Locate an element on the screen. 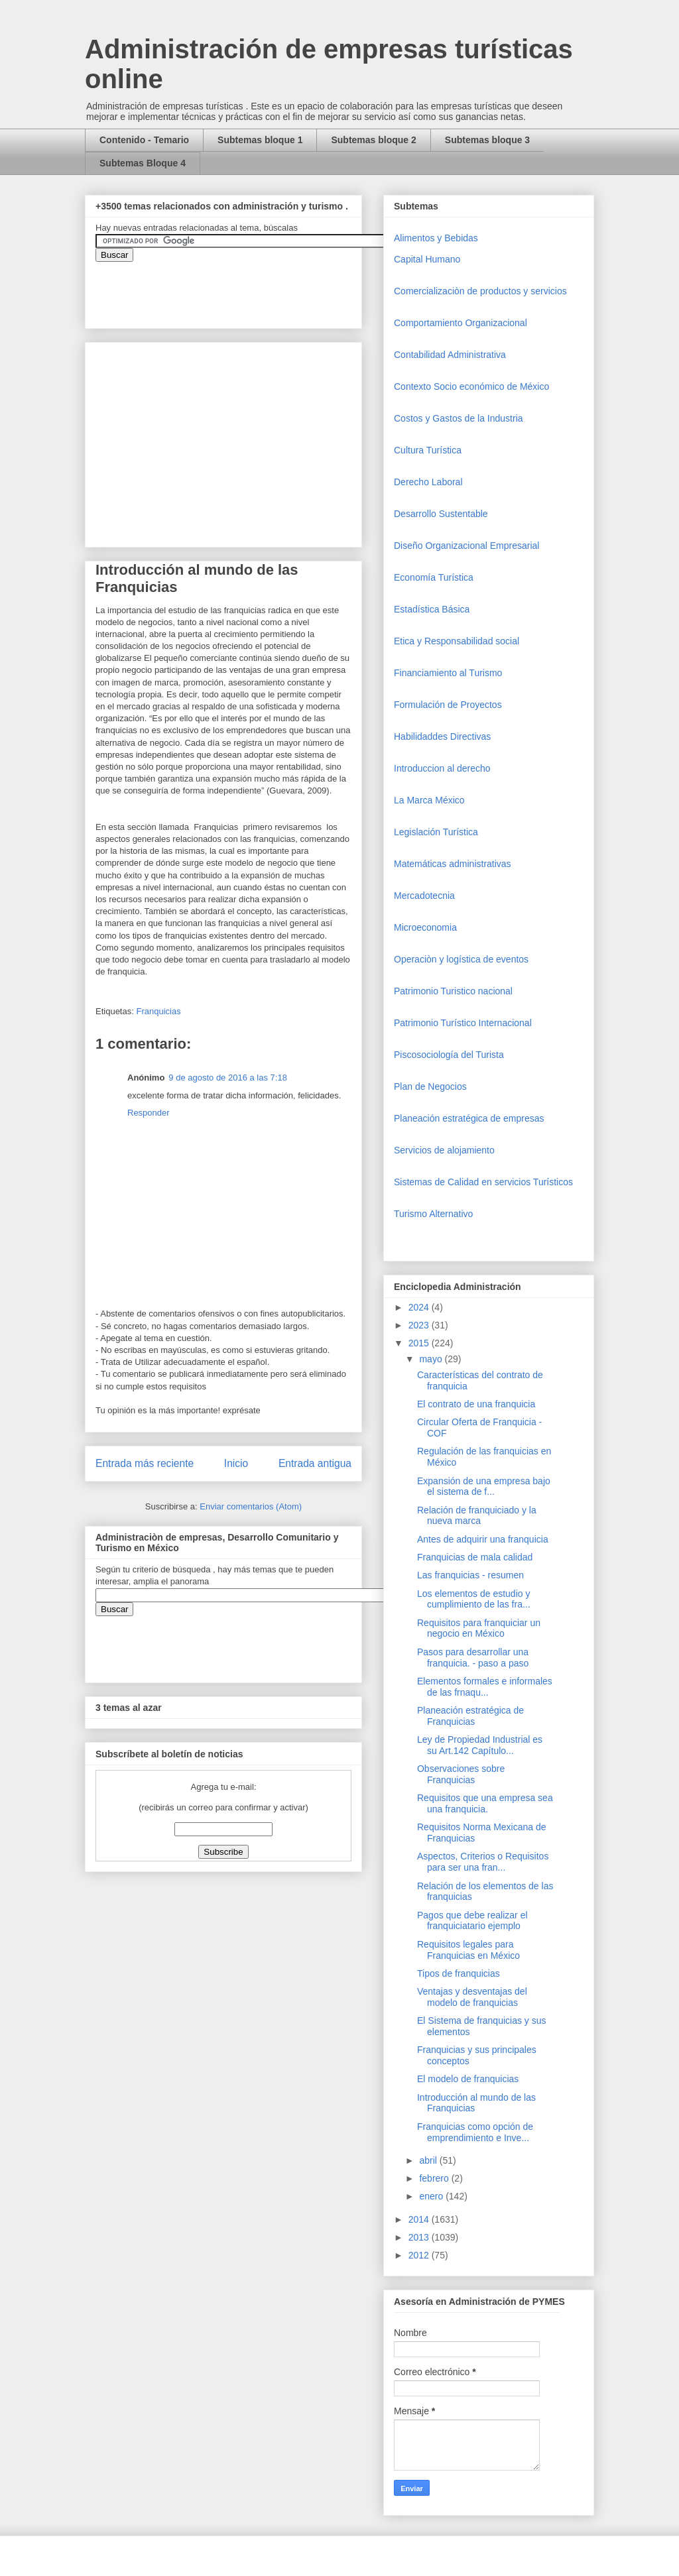  Introduccion al derecho is located at coordinates (442, 768).